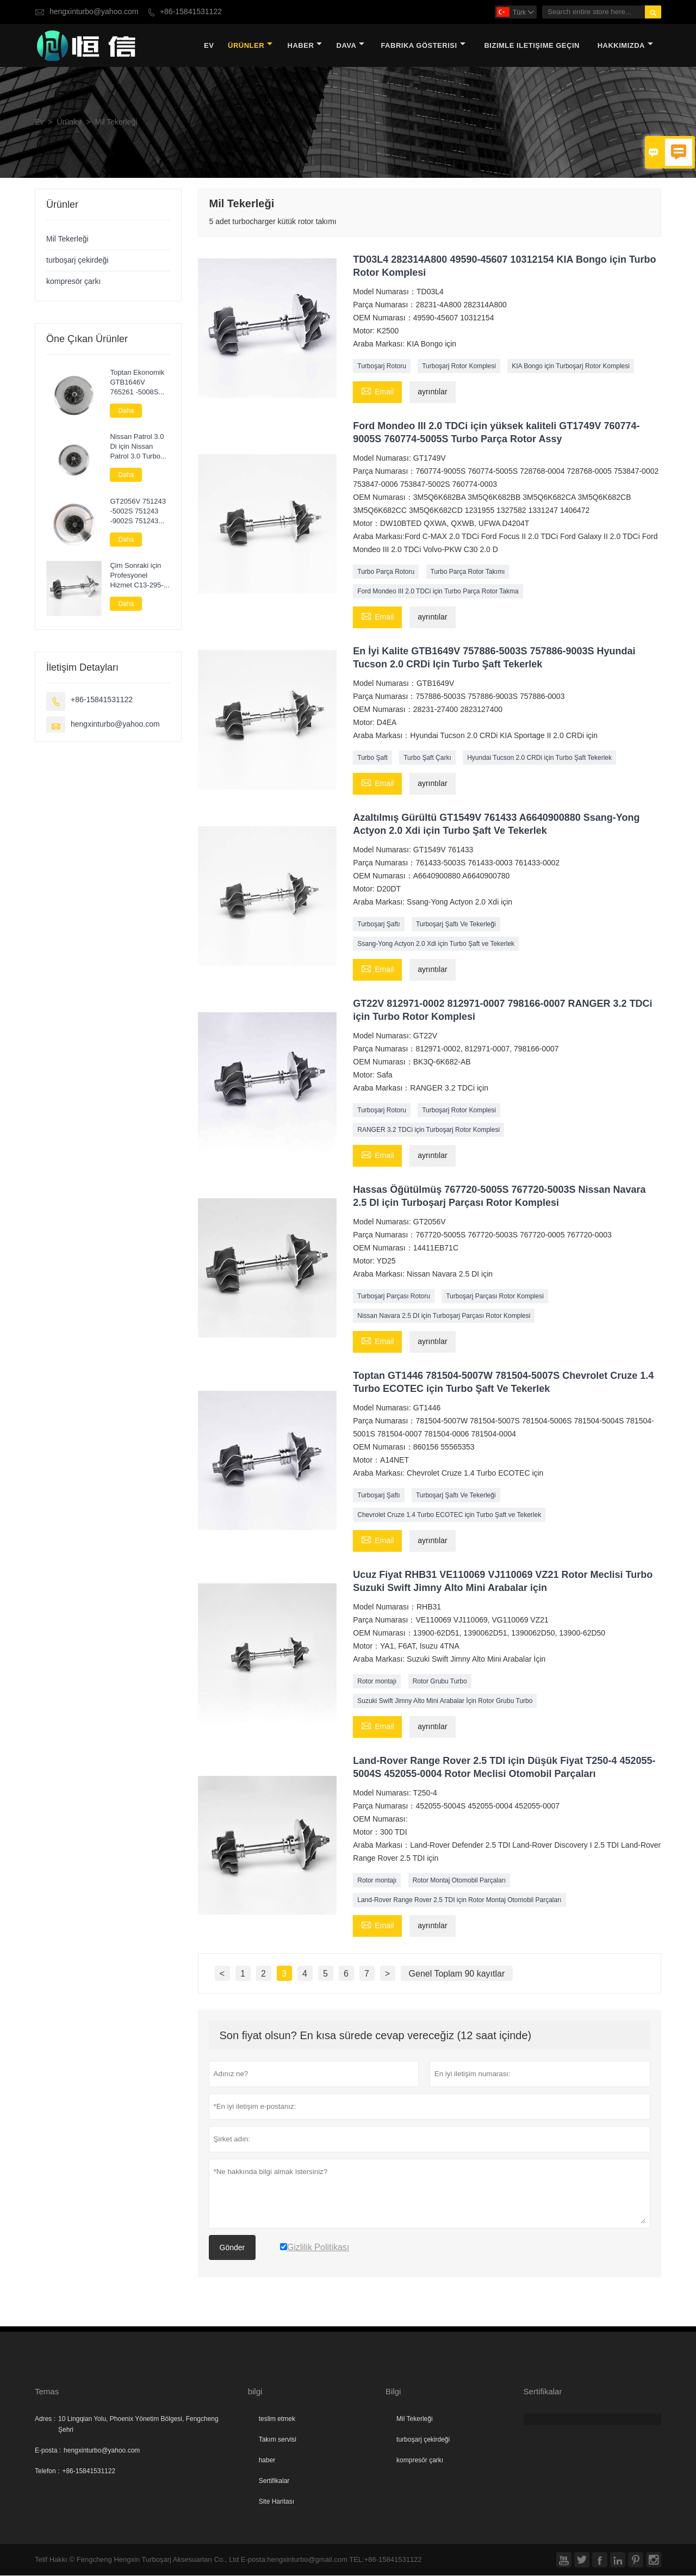  What do you see at coordinates (625, 46) in the screenshot?
I see `Hakkımızda` at bounding box center [625, 46].